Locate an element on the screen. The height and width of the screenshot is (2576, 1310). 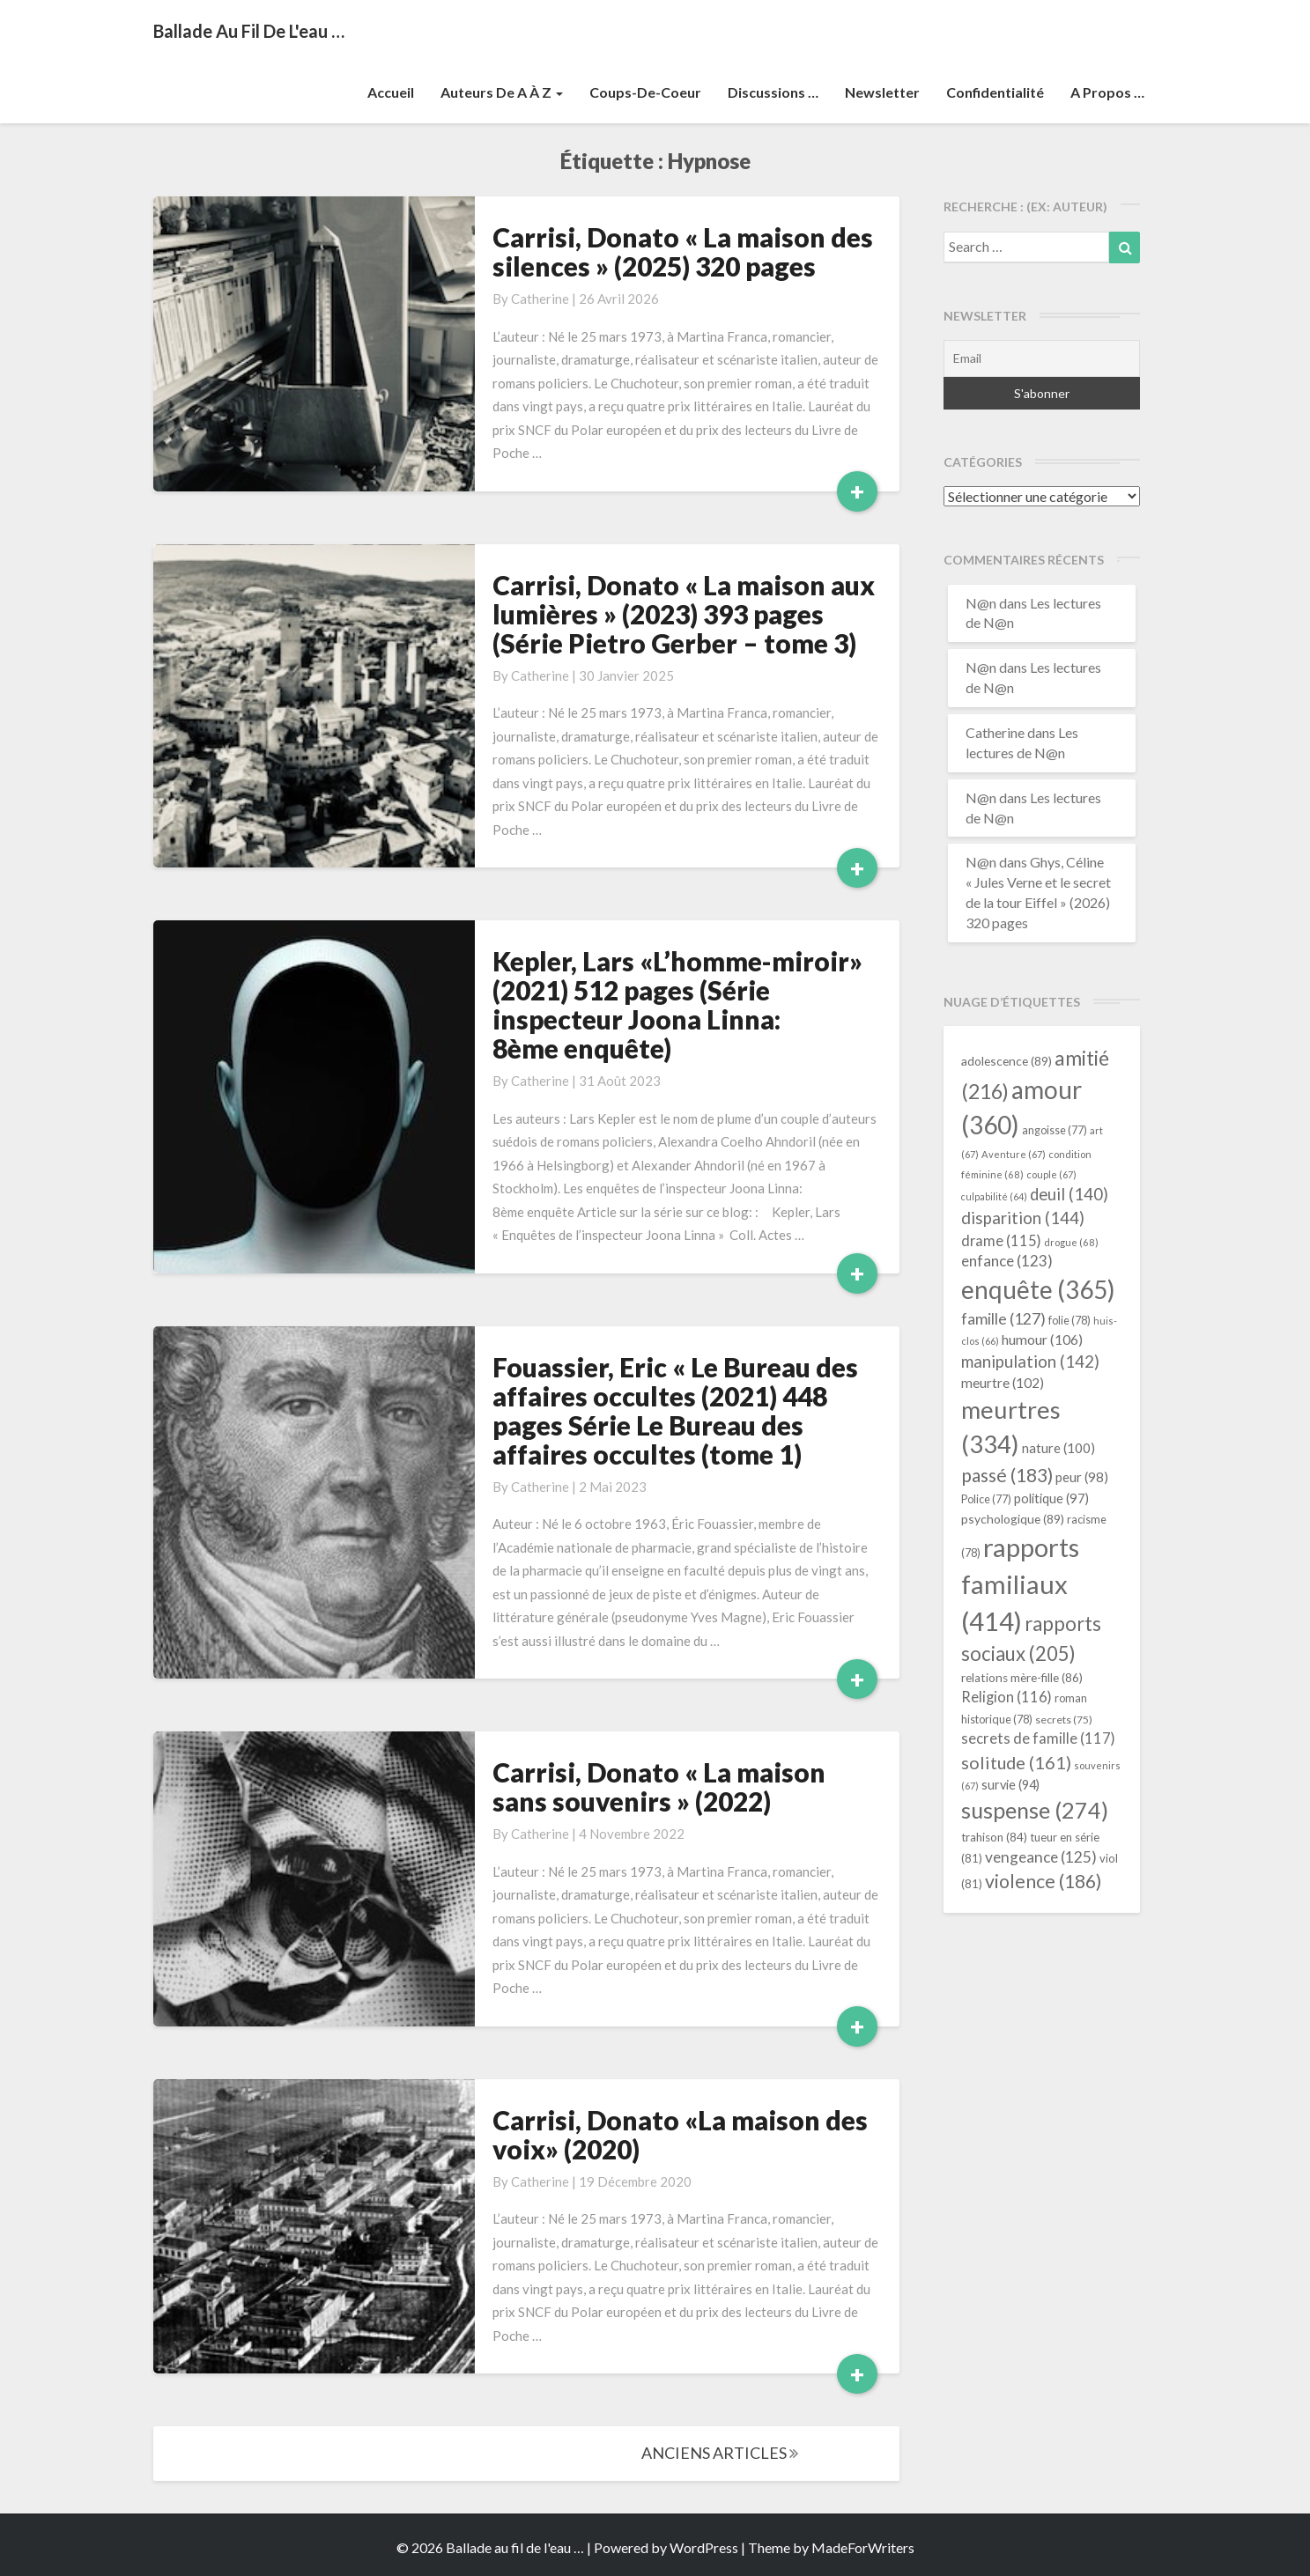
MadeForWriters is located at coordinates (862, 2547).